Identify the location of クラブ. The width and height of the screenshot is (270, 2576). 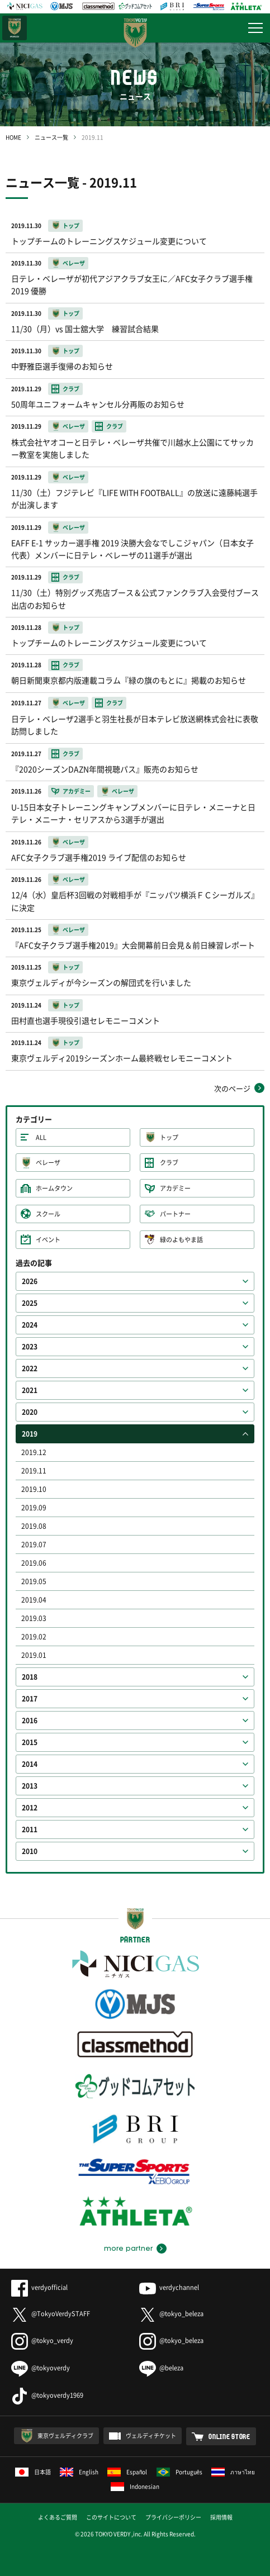
(169, 1162).